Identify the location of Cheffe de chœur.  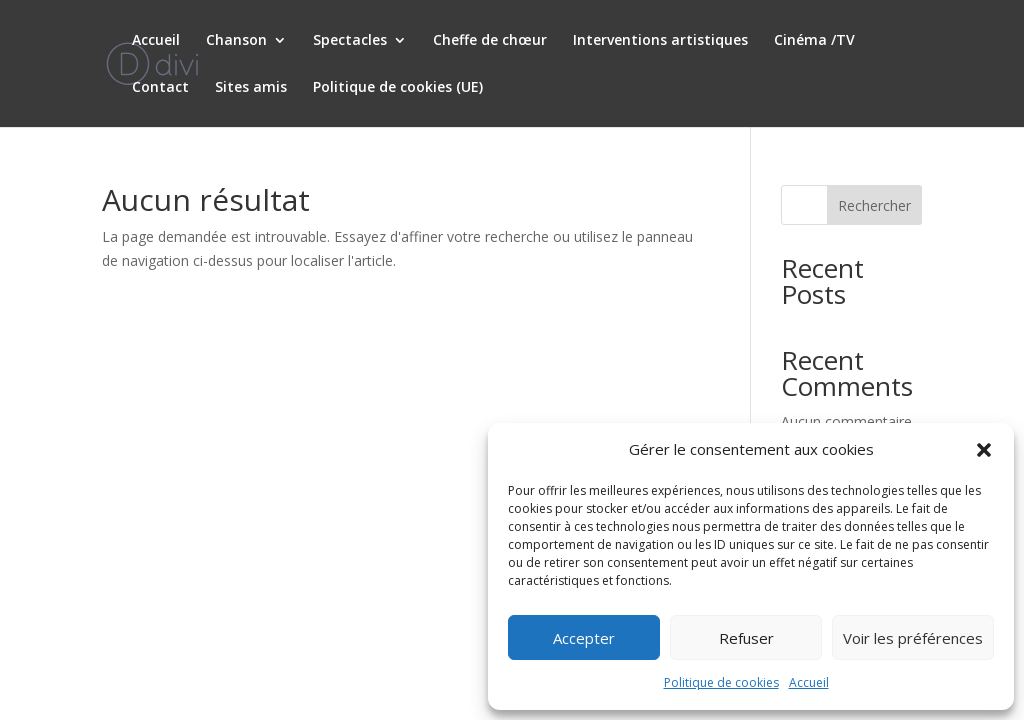
(490, 41).